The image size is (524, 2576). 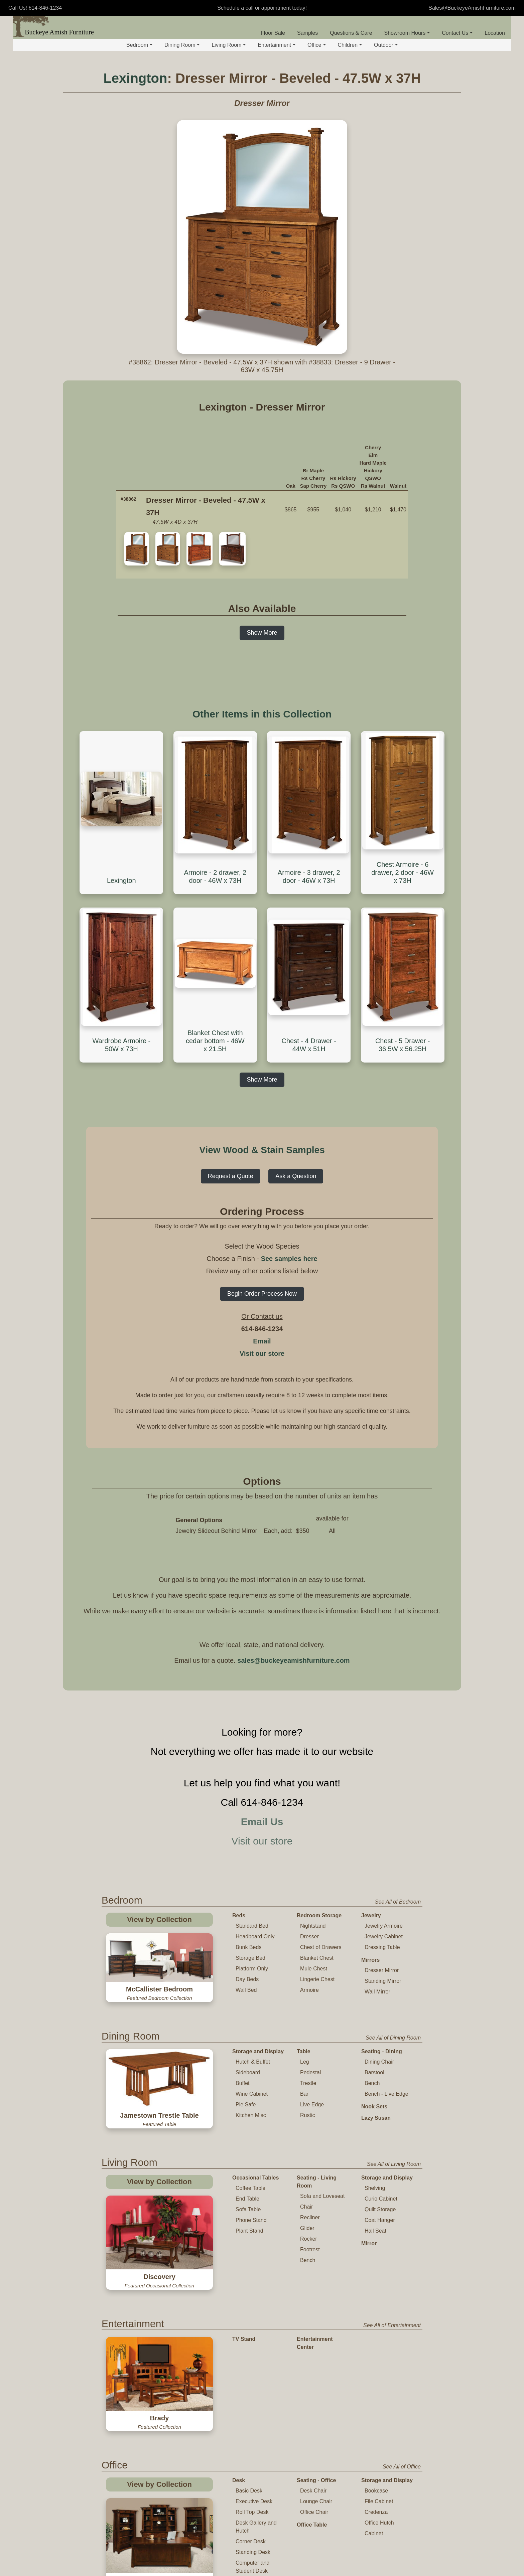 I want to click on Trestle, so click(x=308, y=2083).